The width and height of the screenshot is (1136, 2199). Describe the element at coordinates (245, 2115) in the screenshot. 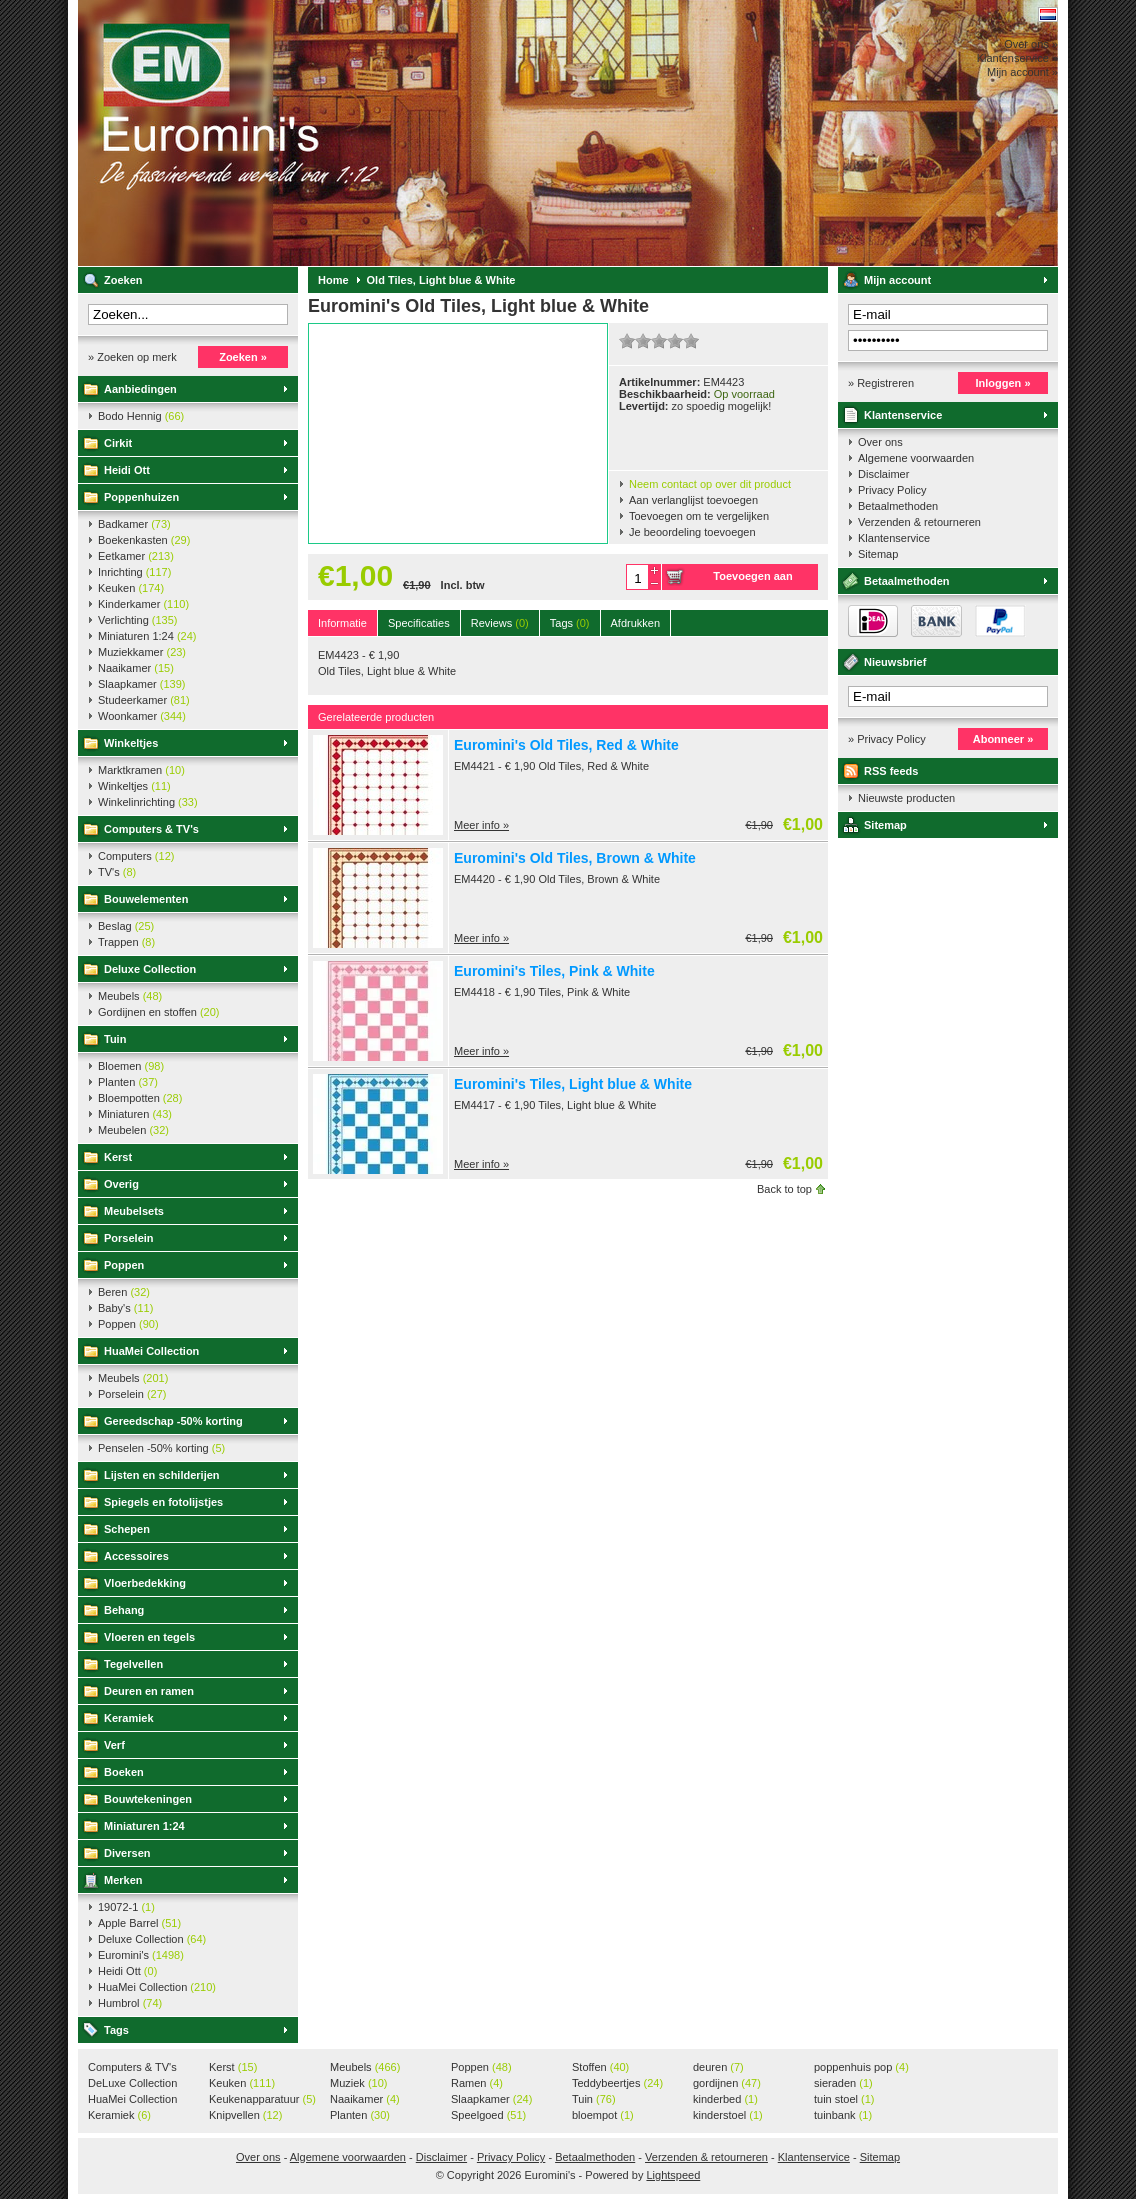

I see `Knipvellen` at that location.